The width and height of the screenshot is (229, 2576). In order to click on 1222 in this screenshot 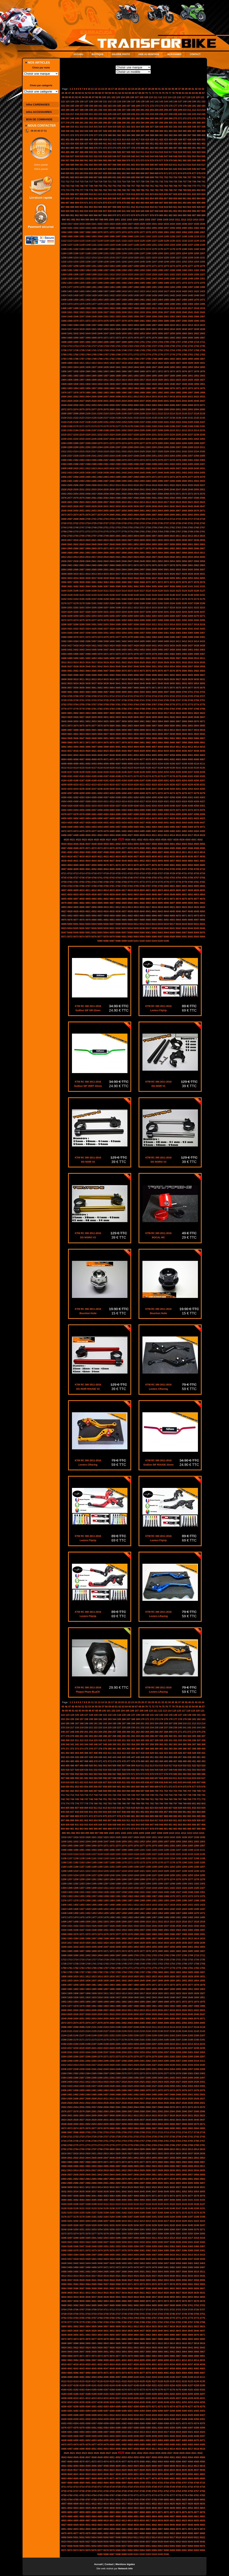, I will do `click(148, 257)`.